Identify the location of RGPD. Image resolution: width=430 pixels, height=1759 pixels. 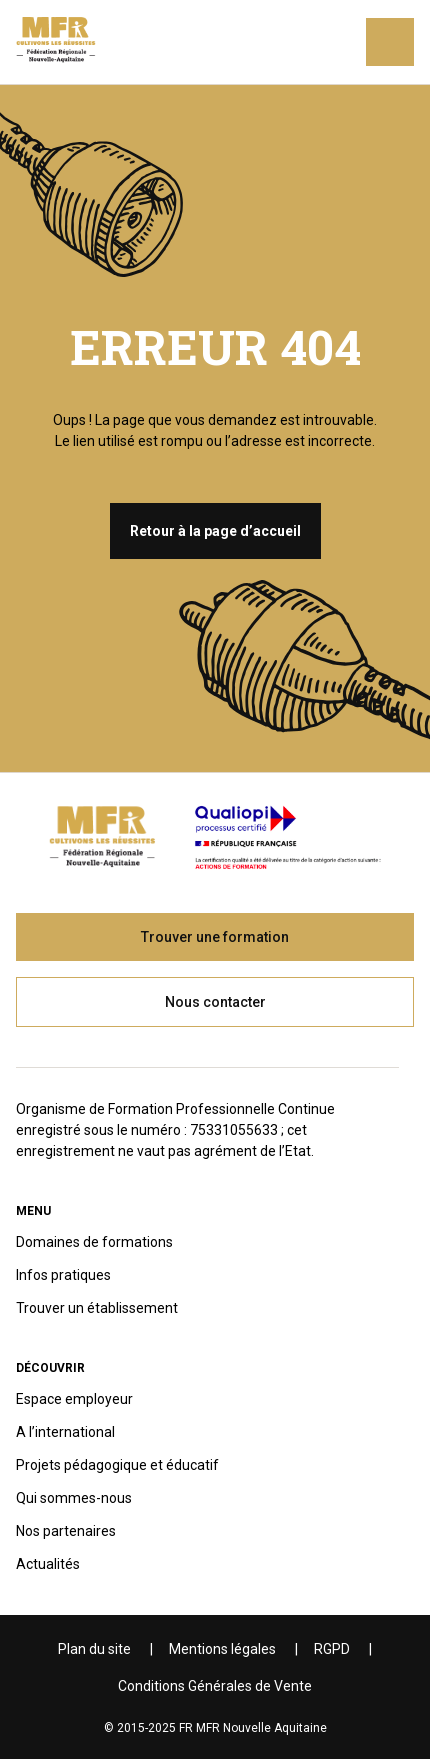
(332, 1649).